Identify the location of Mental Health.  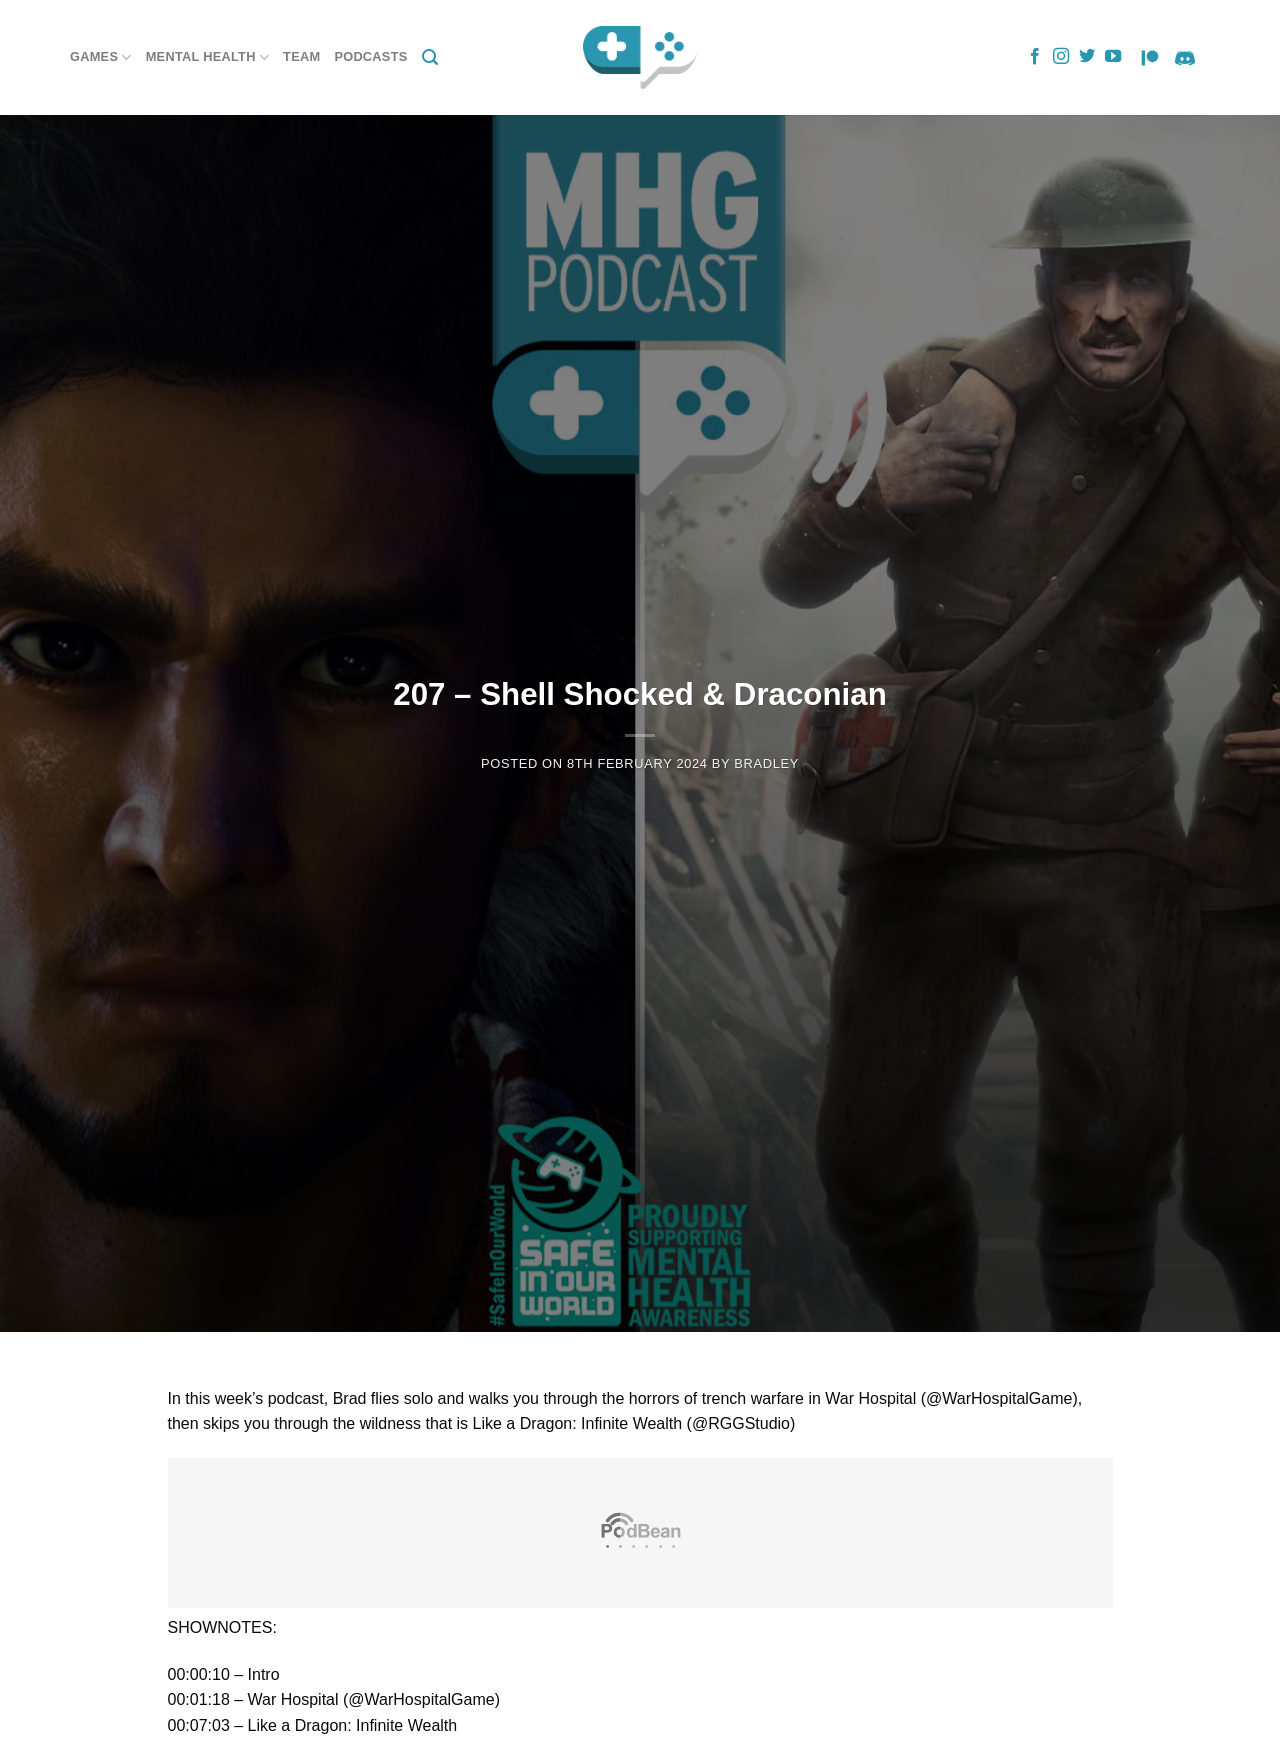
(207, 57).